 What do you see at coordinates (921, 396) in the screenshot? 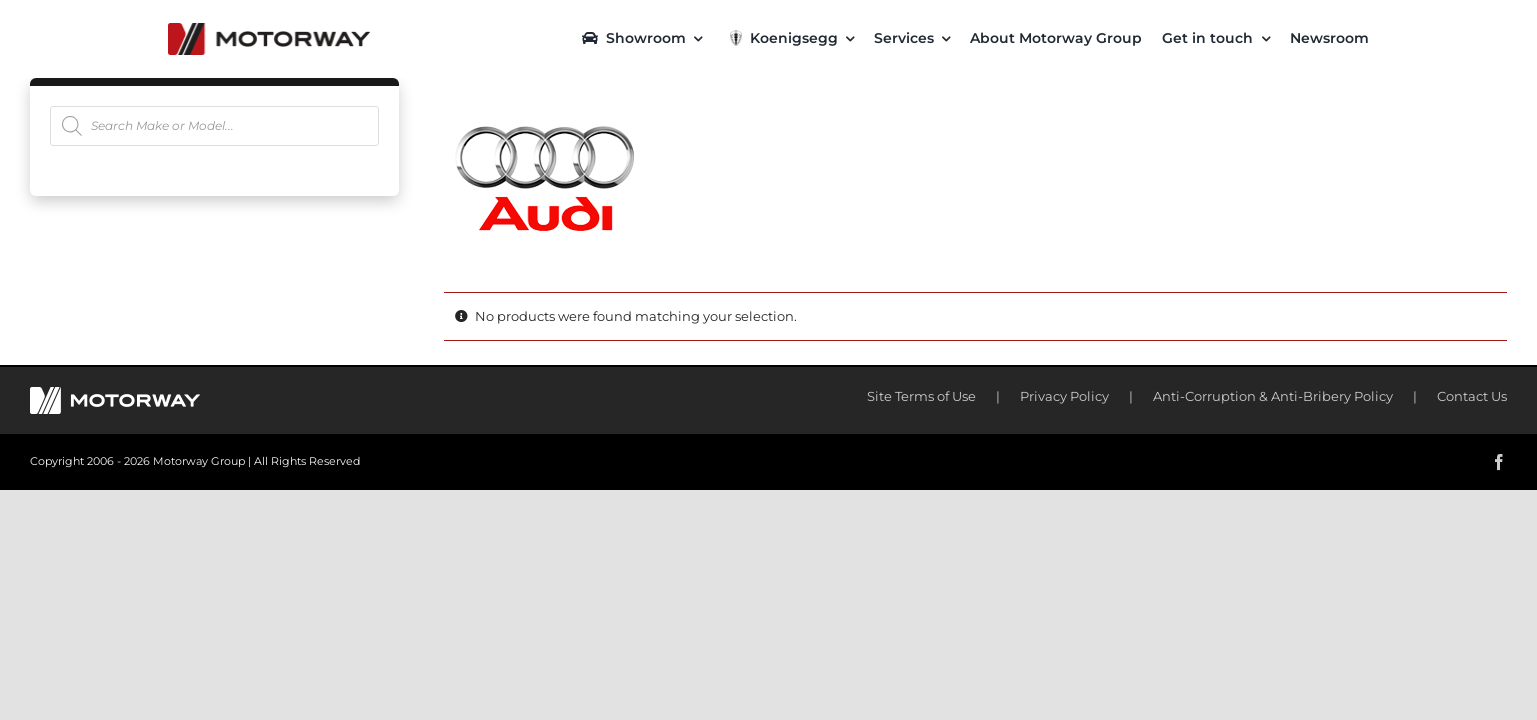
I see `Site Terms of Use` at bounding box center [921, 396].